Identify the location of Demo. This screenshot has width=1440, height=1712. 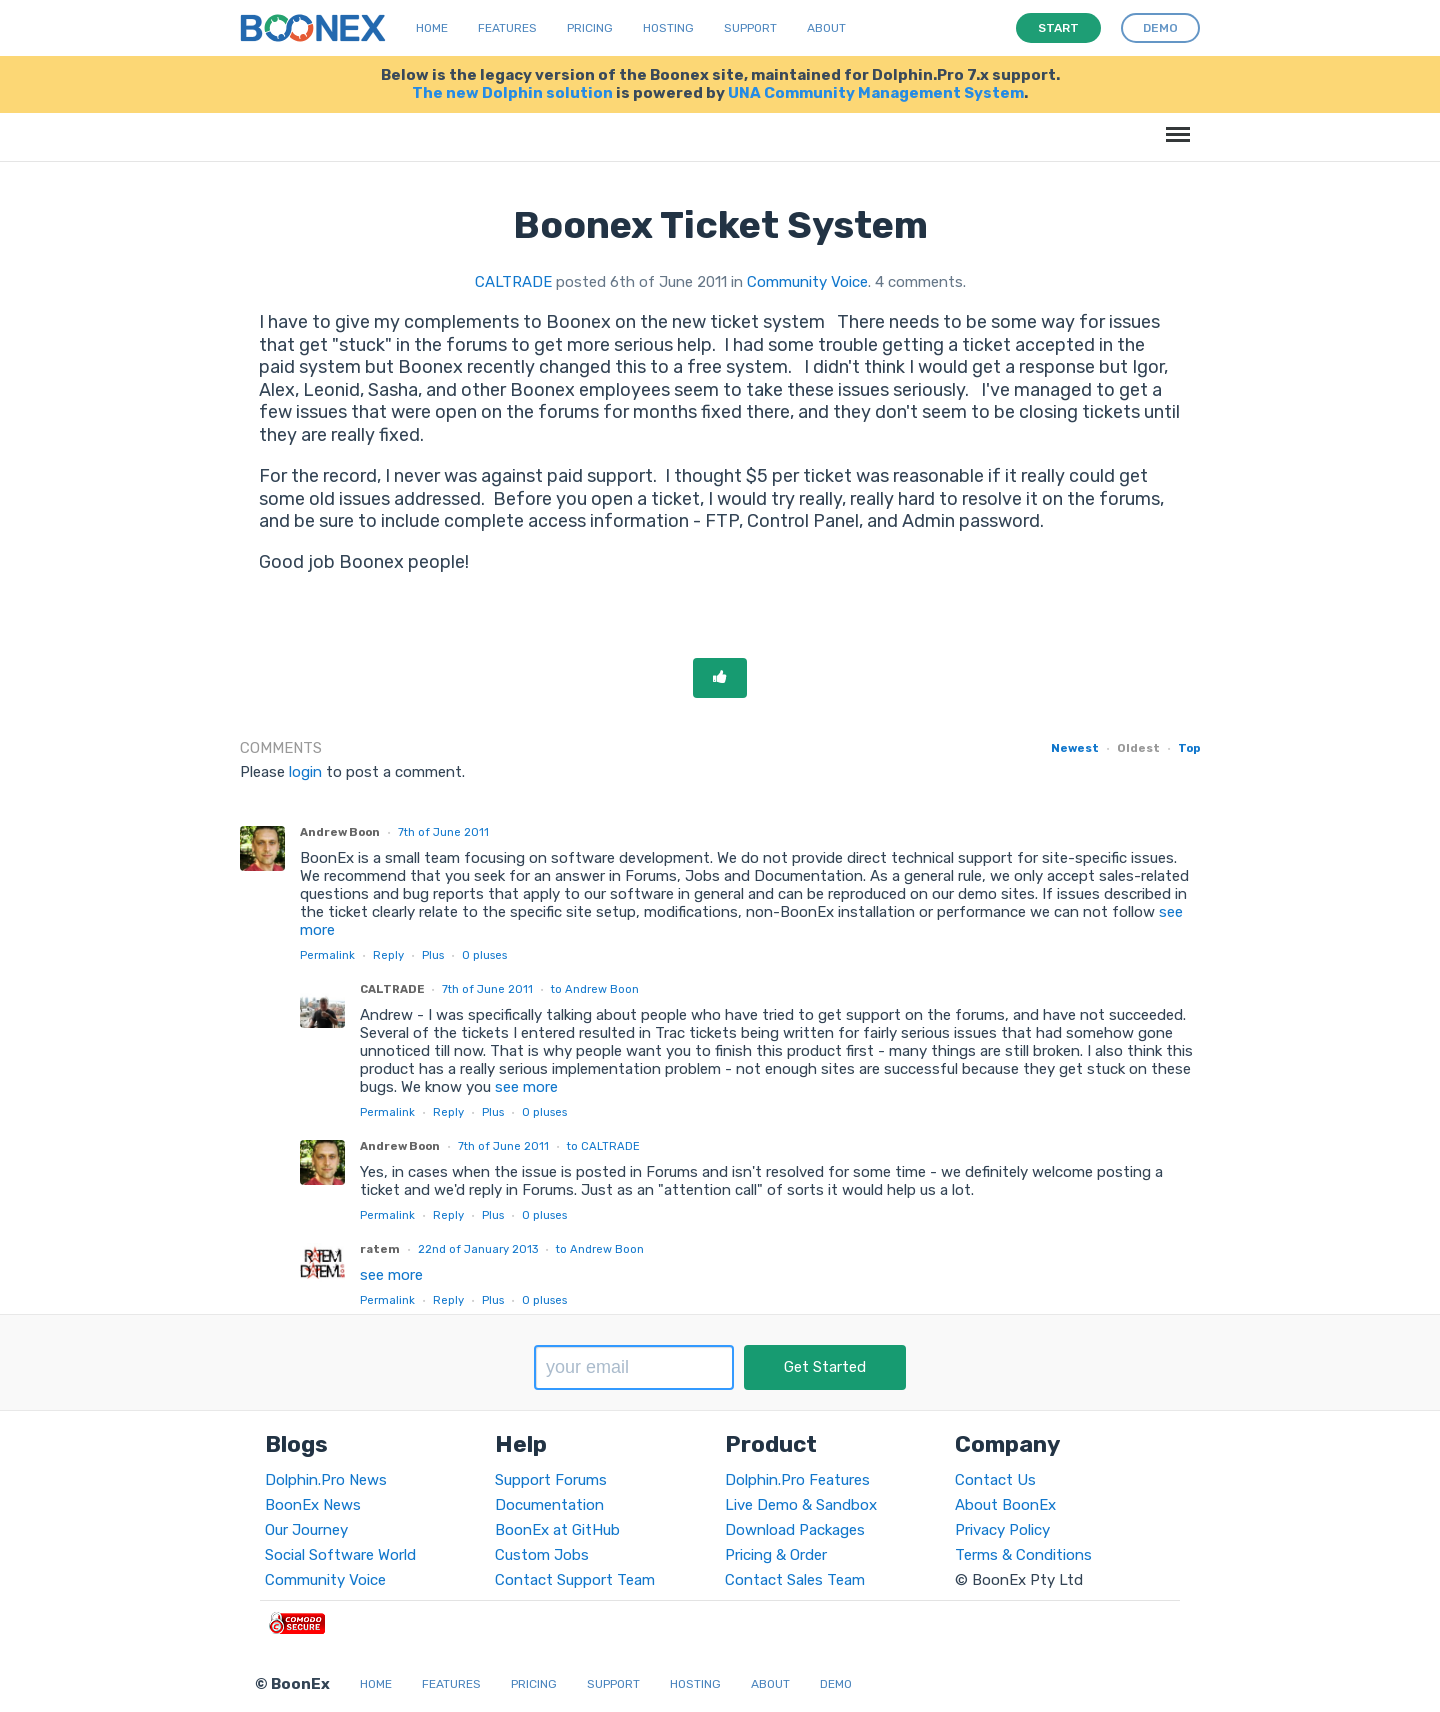
(836, 1684).